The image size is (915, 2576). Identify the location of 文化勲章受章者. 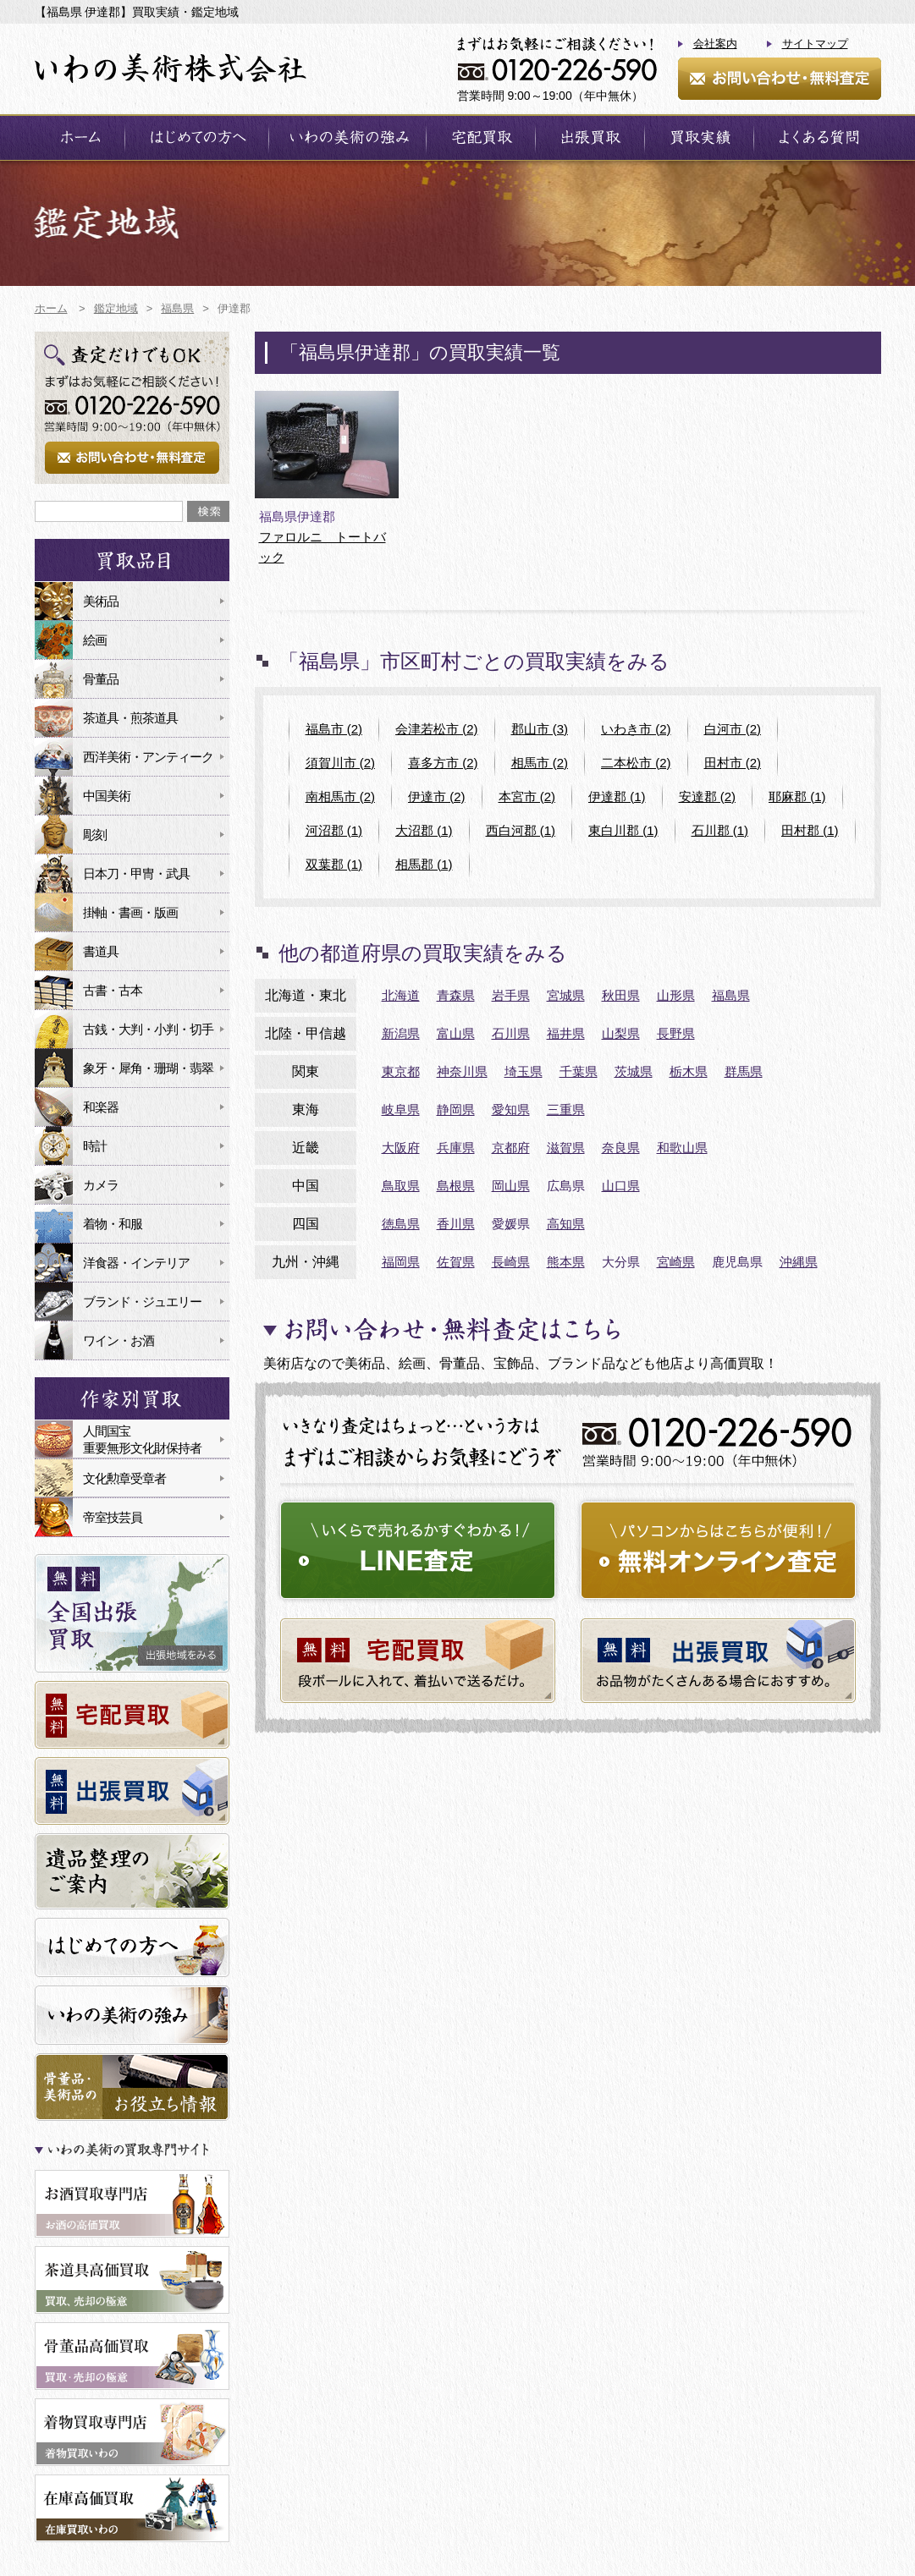
(124, 1478).